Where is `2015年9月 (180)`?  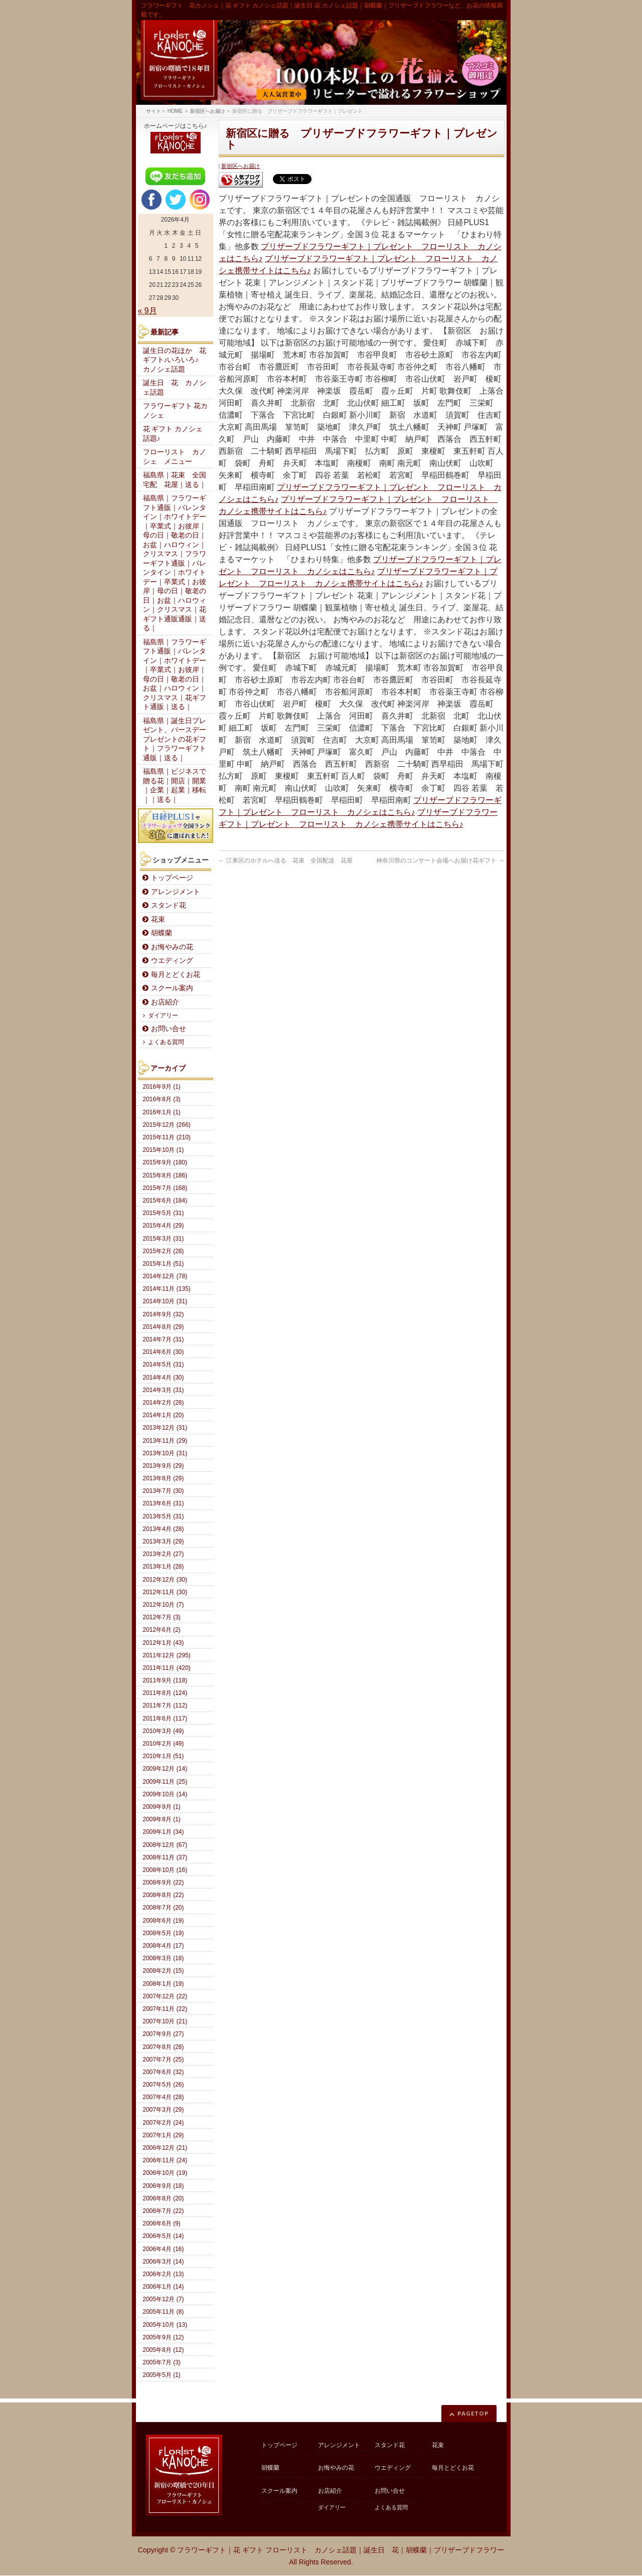 2015年9月 (180) is located at coordinates (165, 1162).